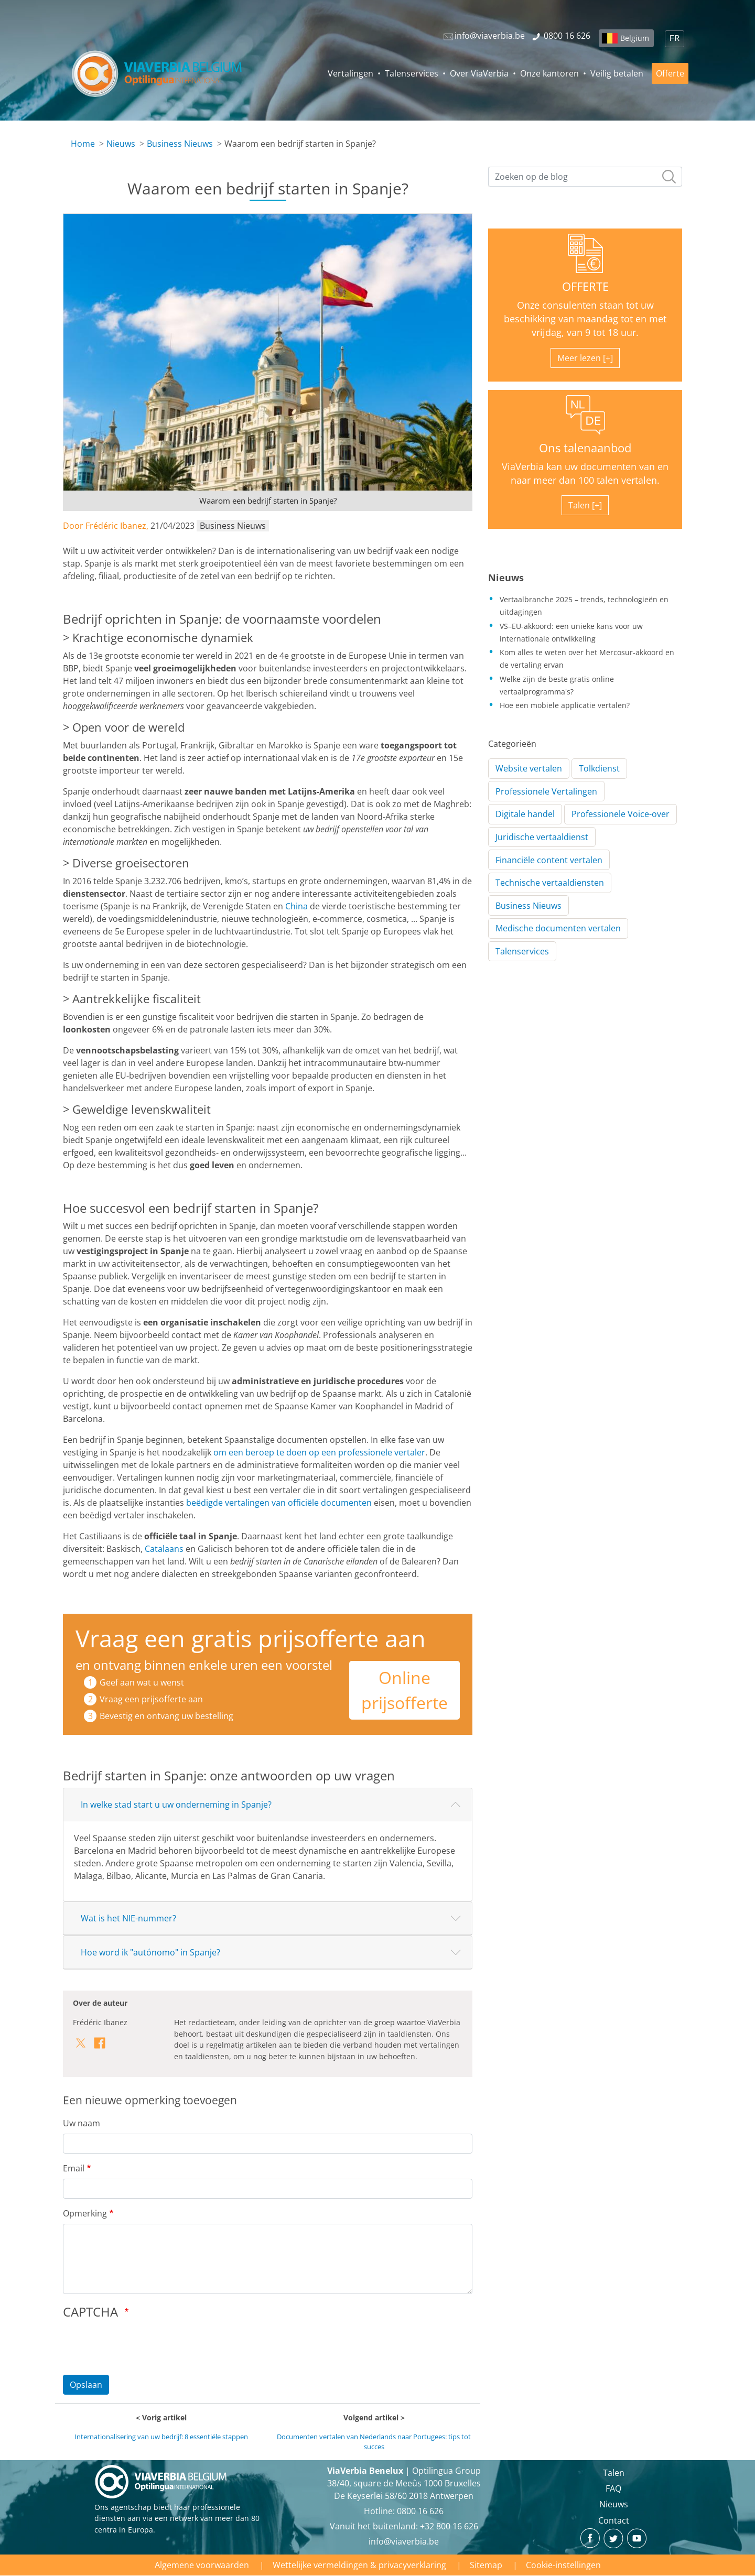  What do you see at coordinates (479, 73) in the screenshot?
I see `Over ViaVerbia` at bounding box center [479, 73].